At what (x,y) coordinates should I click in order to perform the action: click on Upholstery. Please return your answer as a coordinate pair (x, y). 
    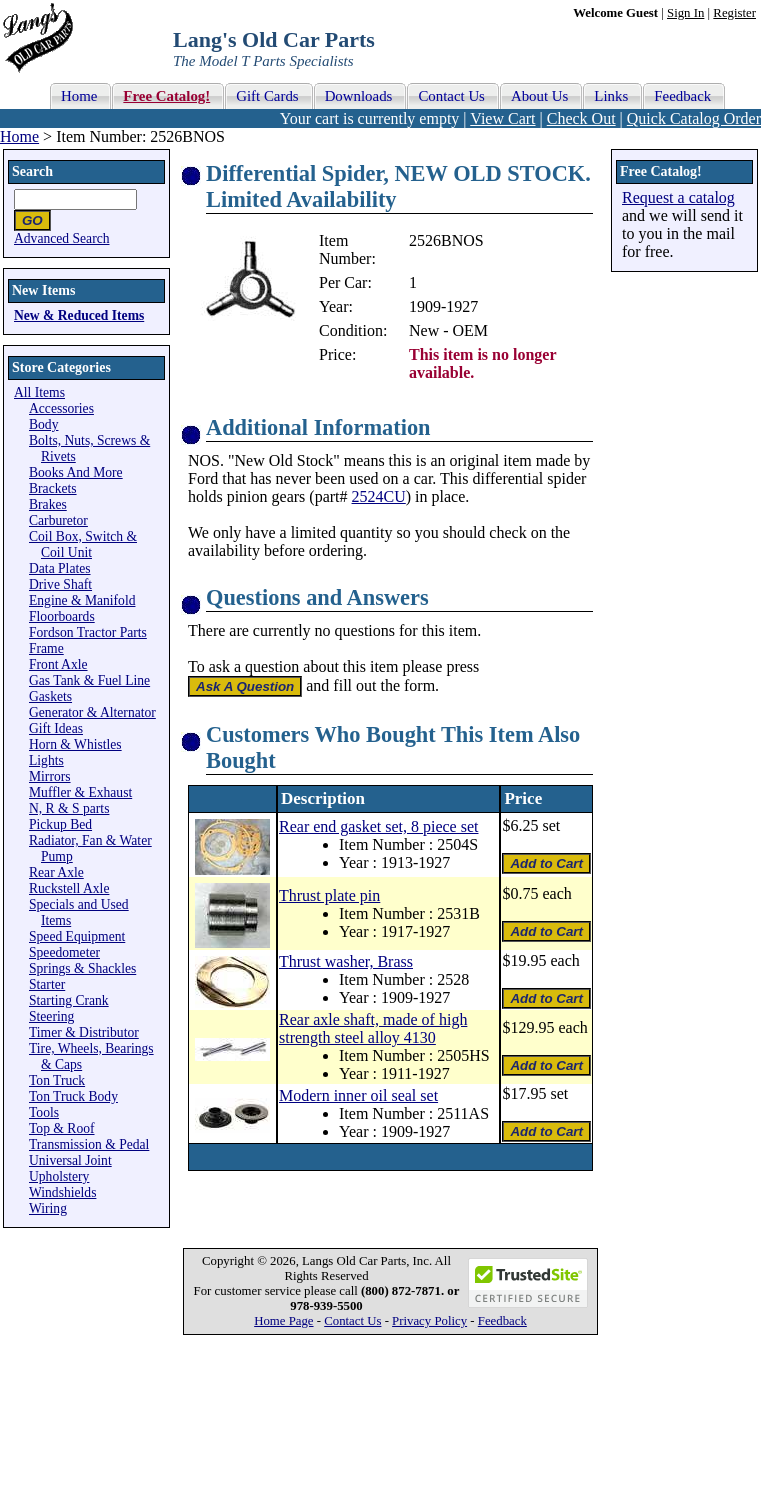
    Looking at the image, I should click on (59, 1176).